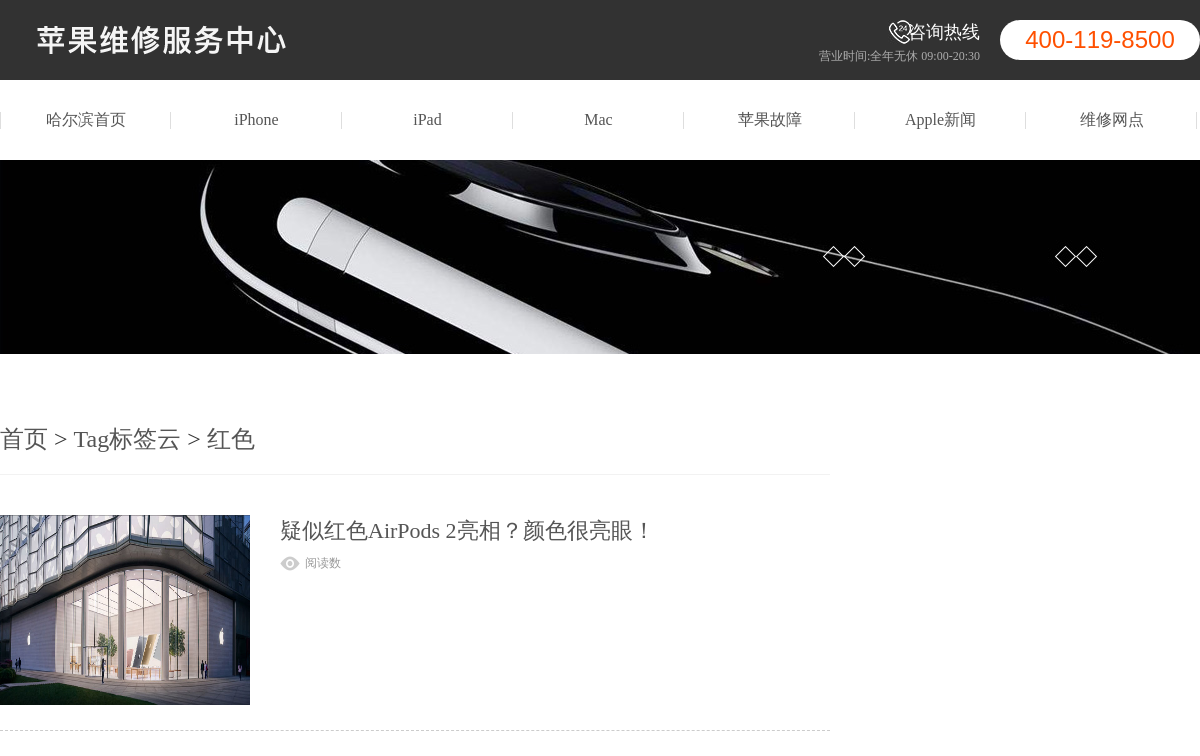 The width and height of the screenshot is (1200, 756). I want to click on Apple新闻, so click(940, 119).